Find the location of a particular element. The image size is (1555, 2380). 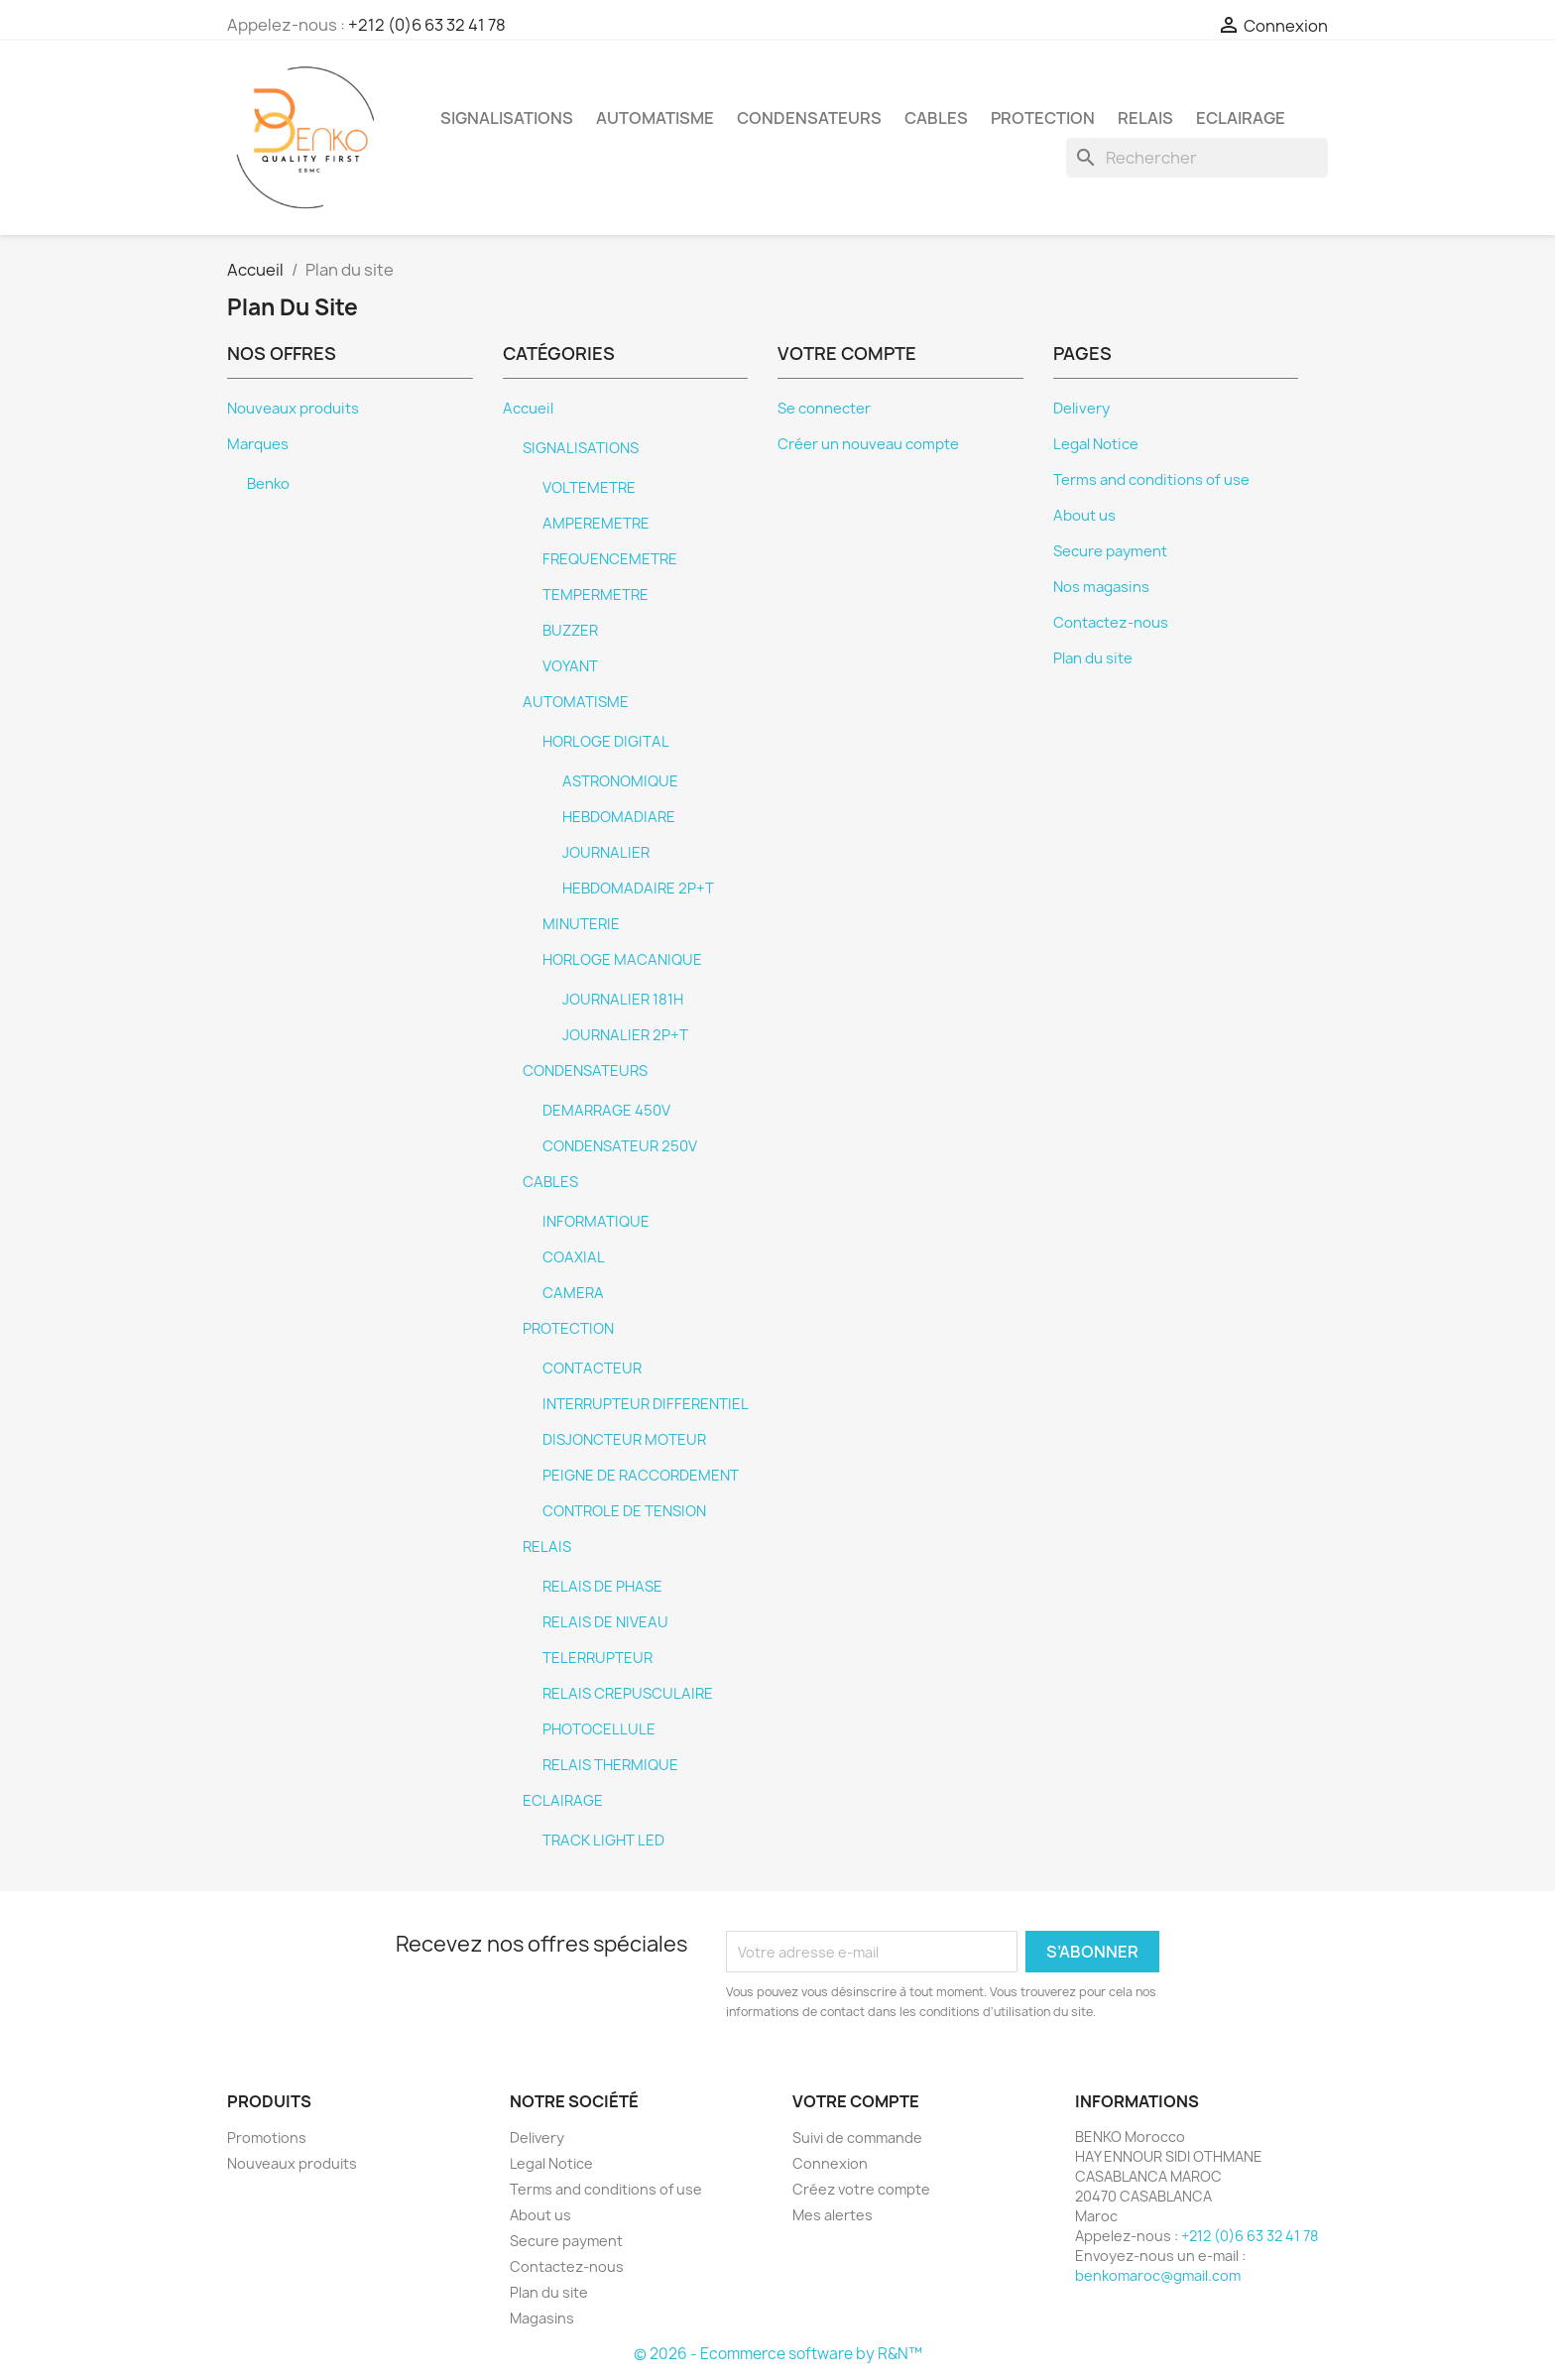

RELAIS CREPUSCULAIRE is located at coordinates (627, 1694).